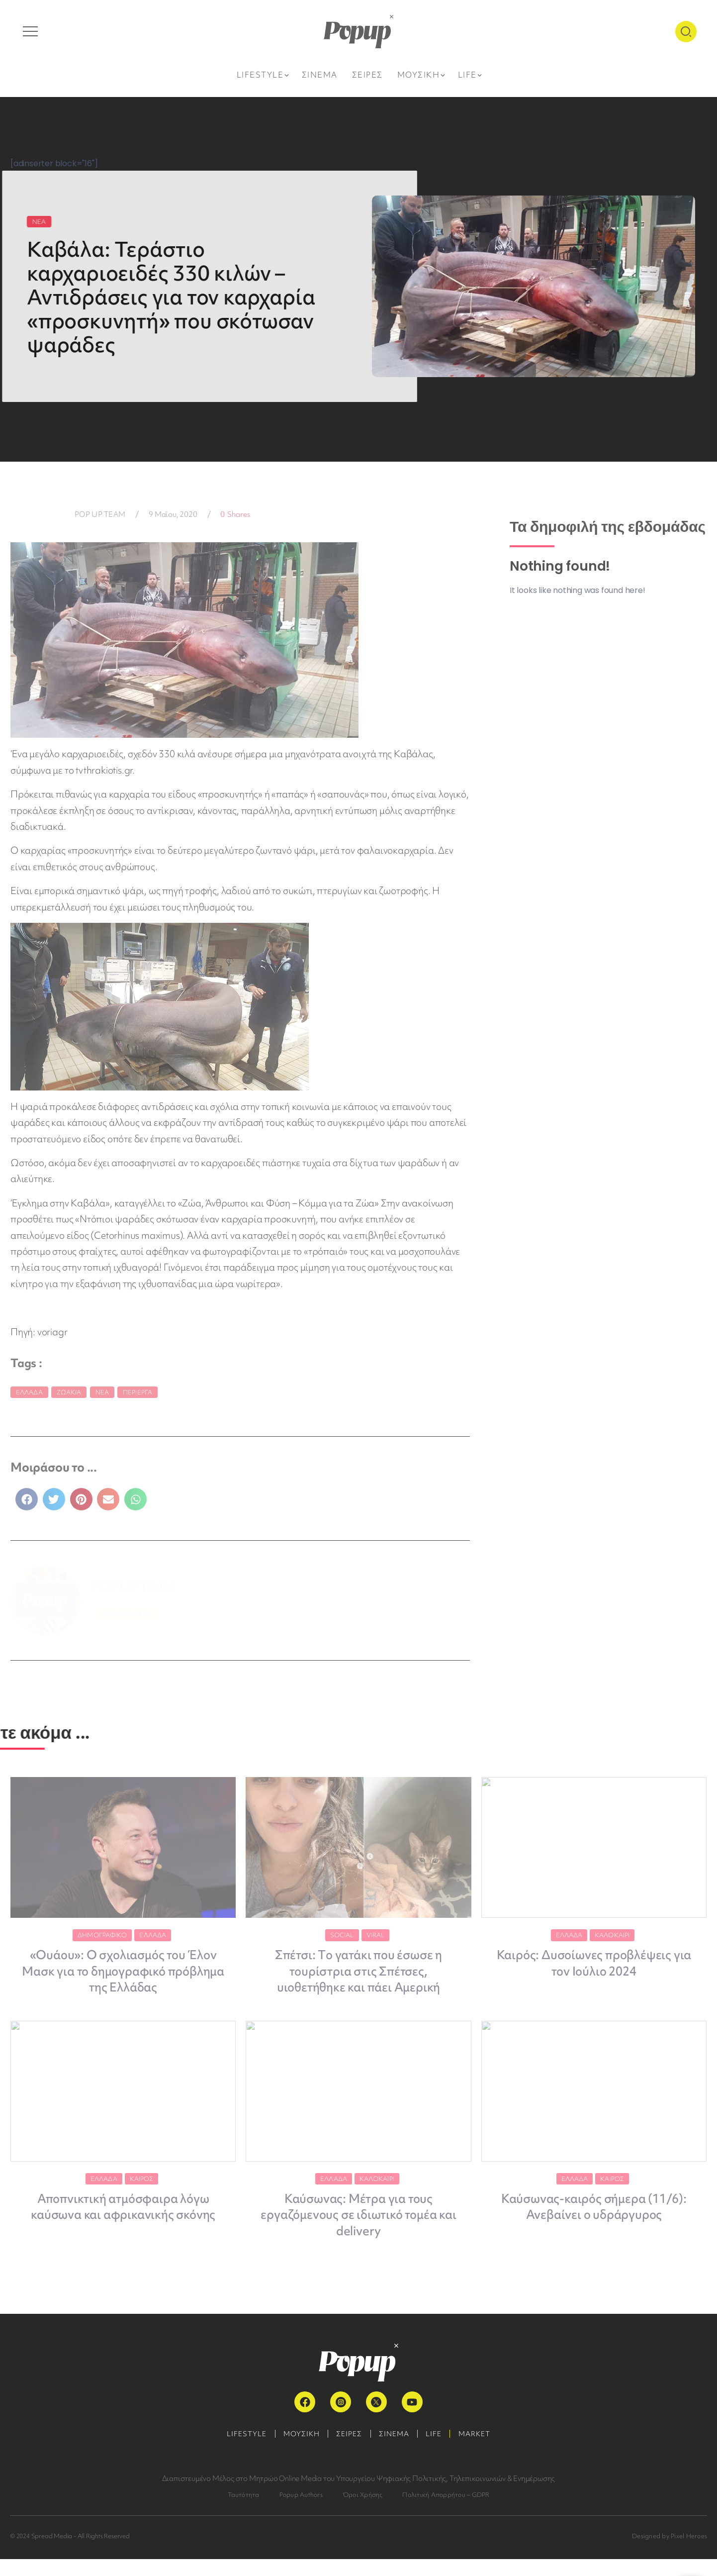  I want to click on Ταυτότητα, so click(244, 2511).